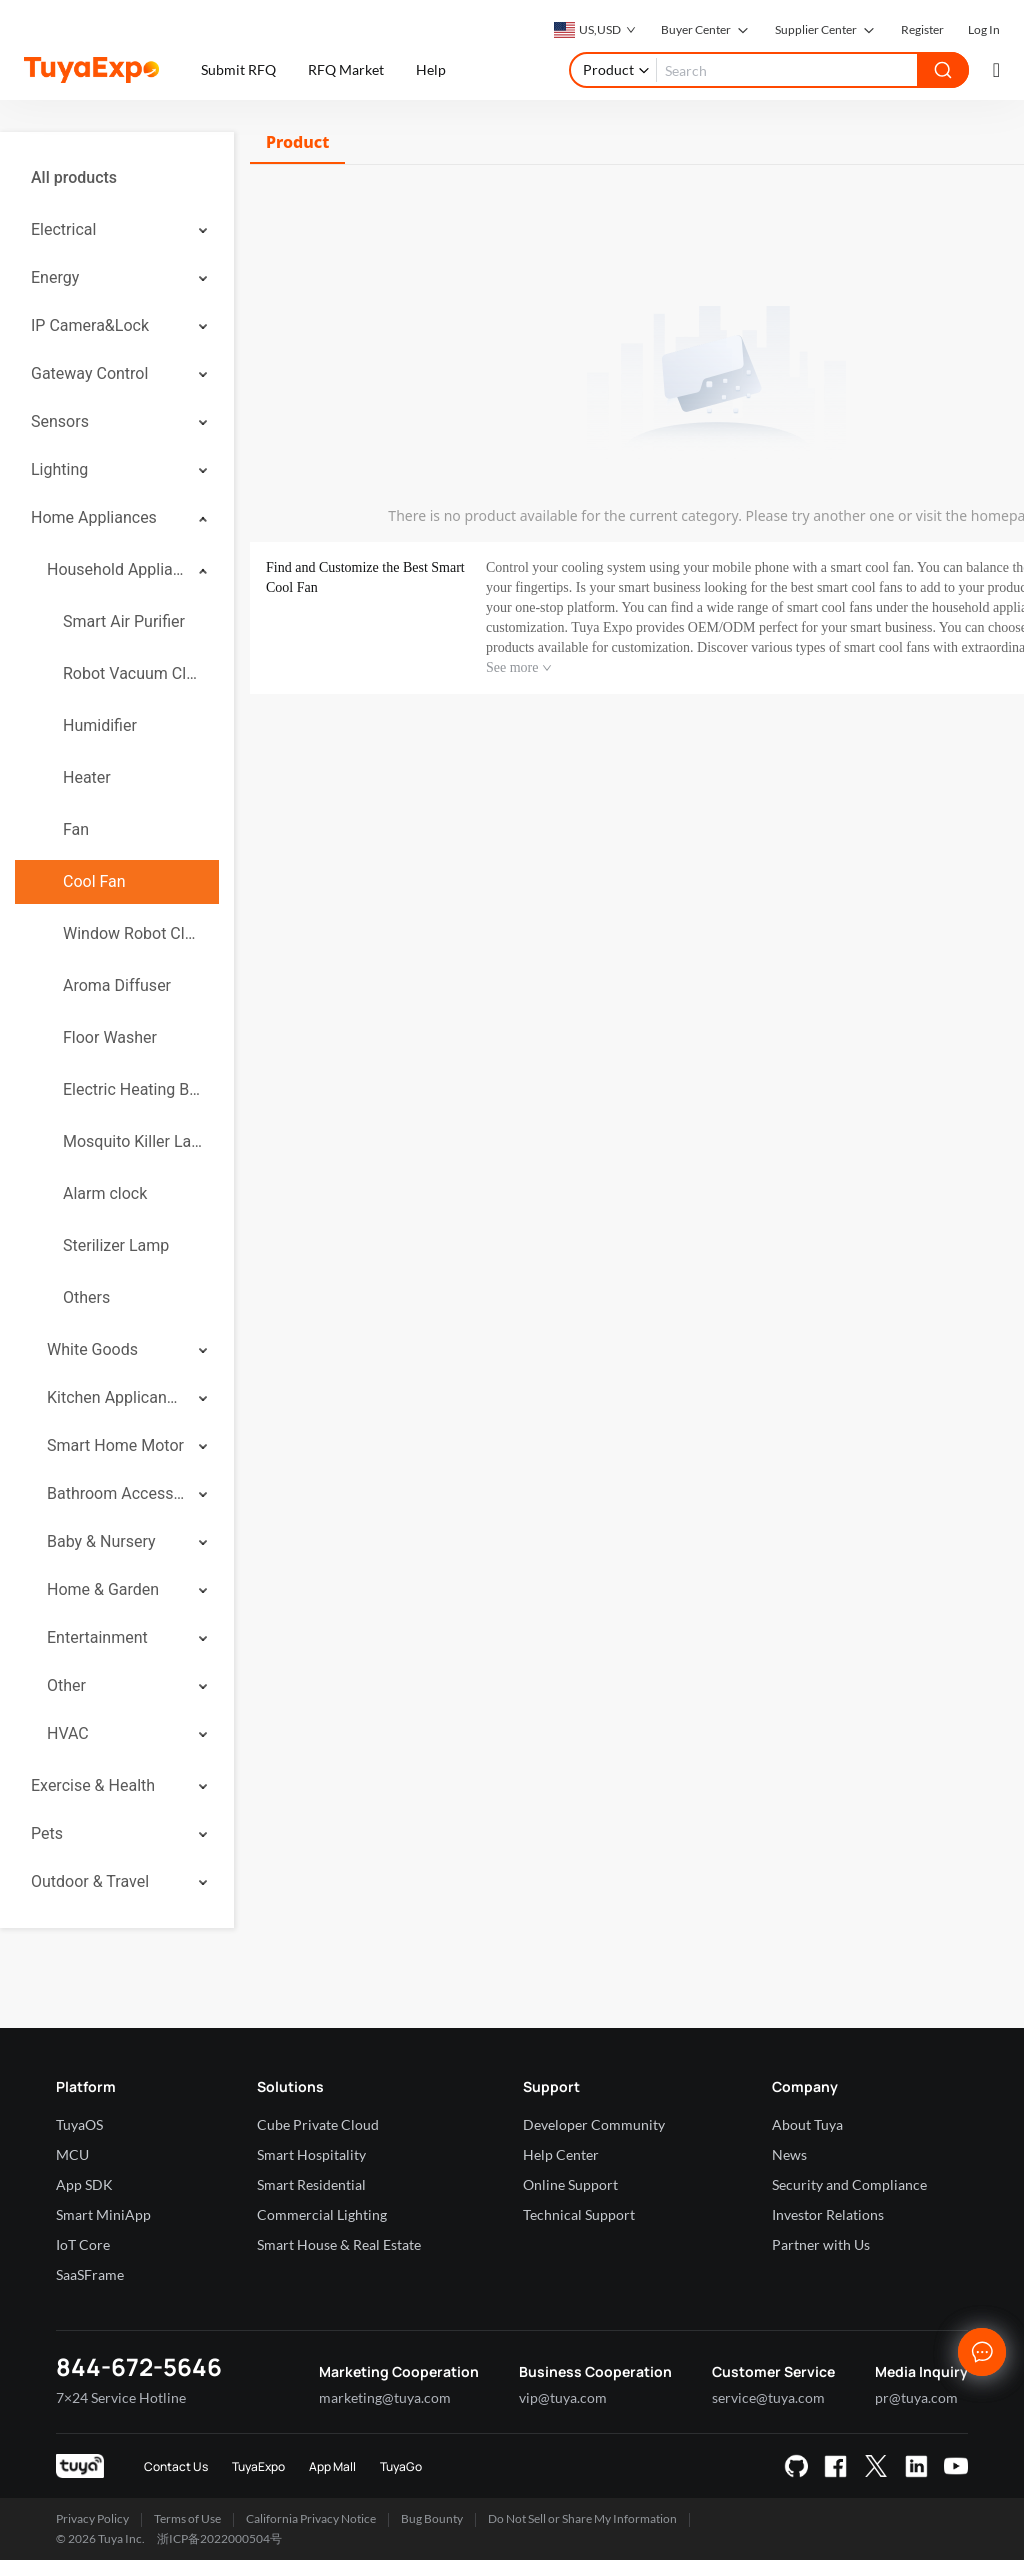 This screenshot has height=2560, width=1024. What do you see at coordinates (916, 2397) in the screenshot?
I see `pr@tuya.com` at bounding box center [916, 2397].